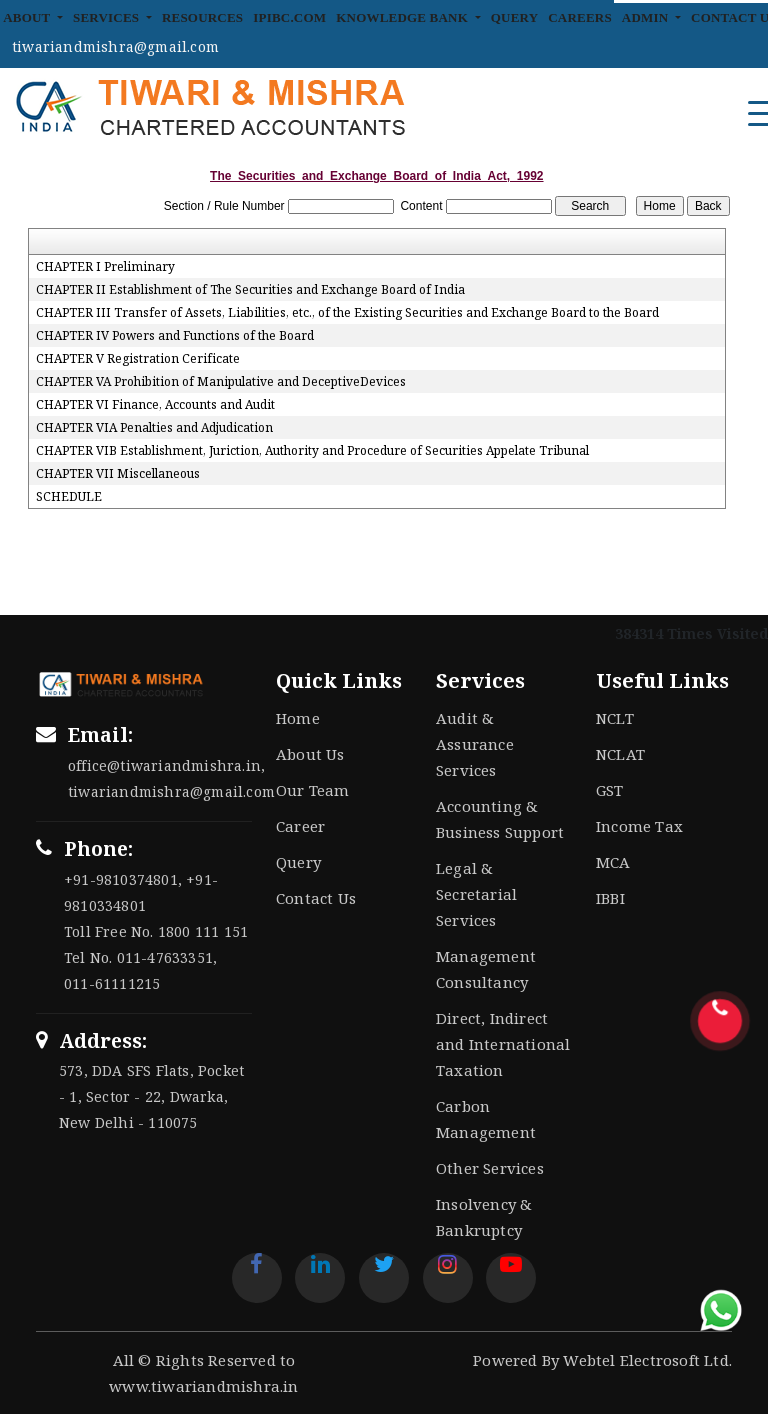  What do you see at coordinates (298, 718) in the screenshot?
I see `Home` at bounding box center [298, 718].